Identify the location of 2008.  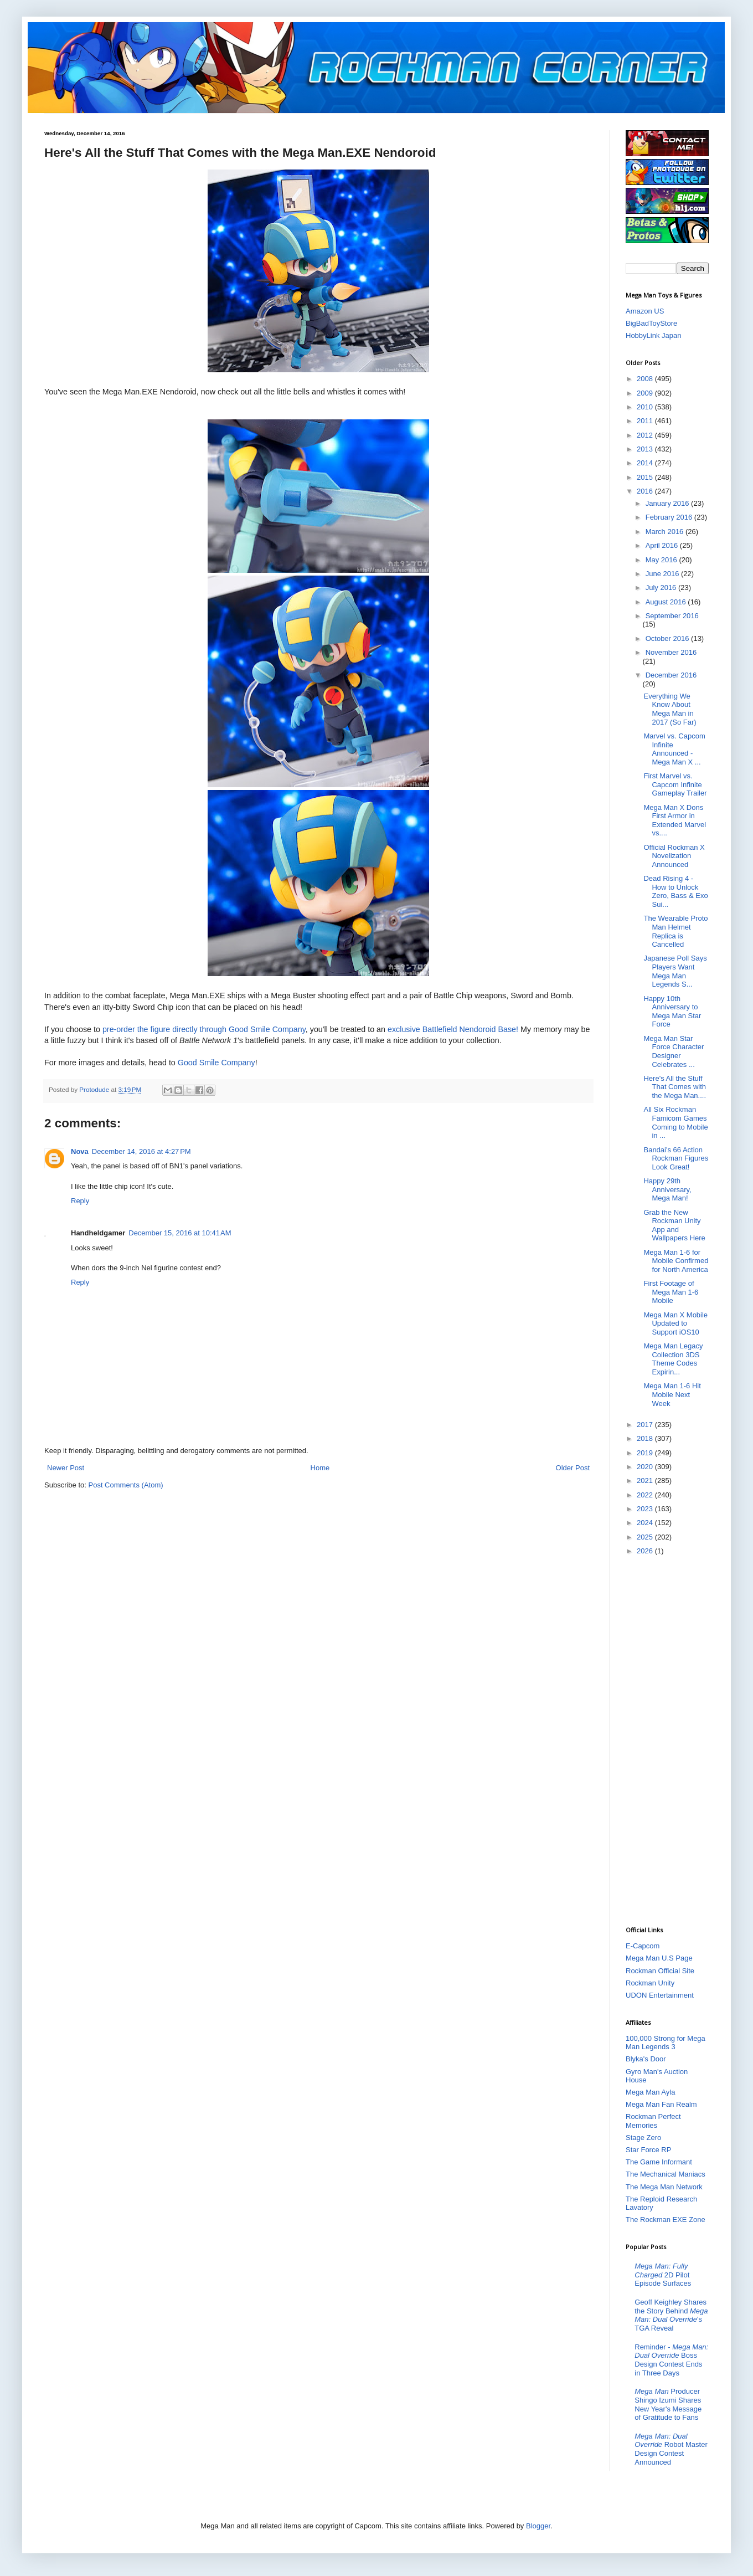
(646, 378).